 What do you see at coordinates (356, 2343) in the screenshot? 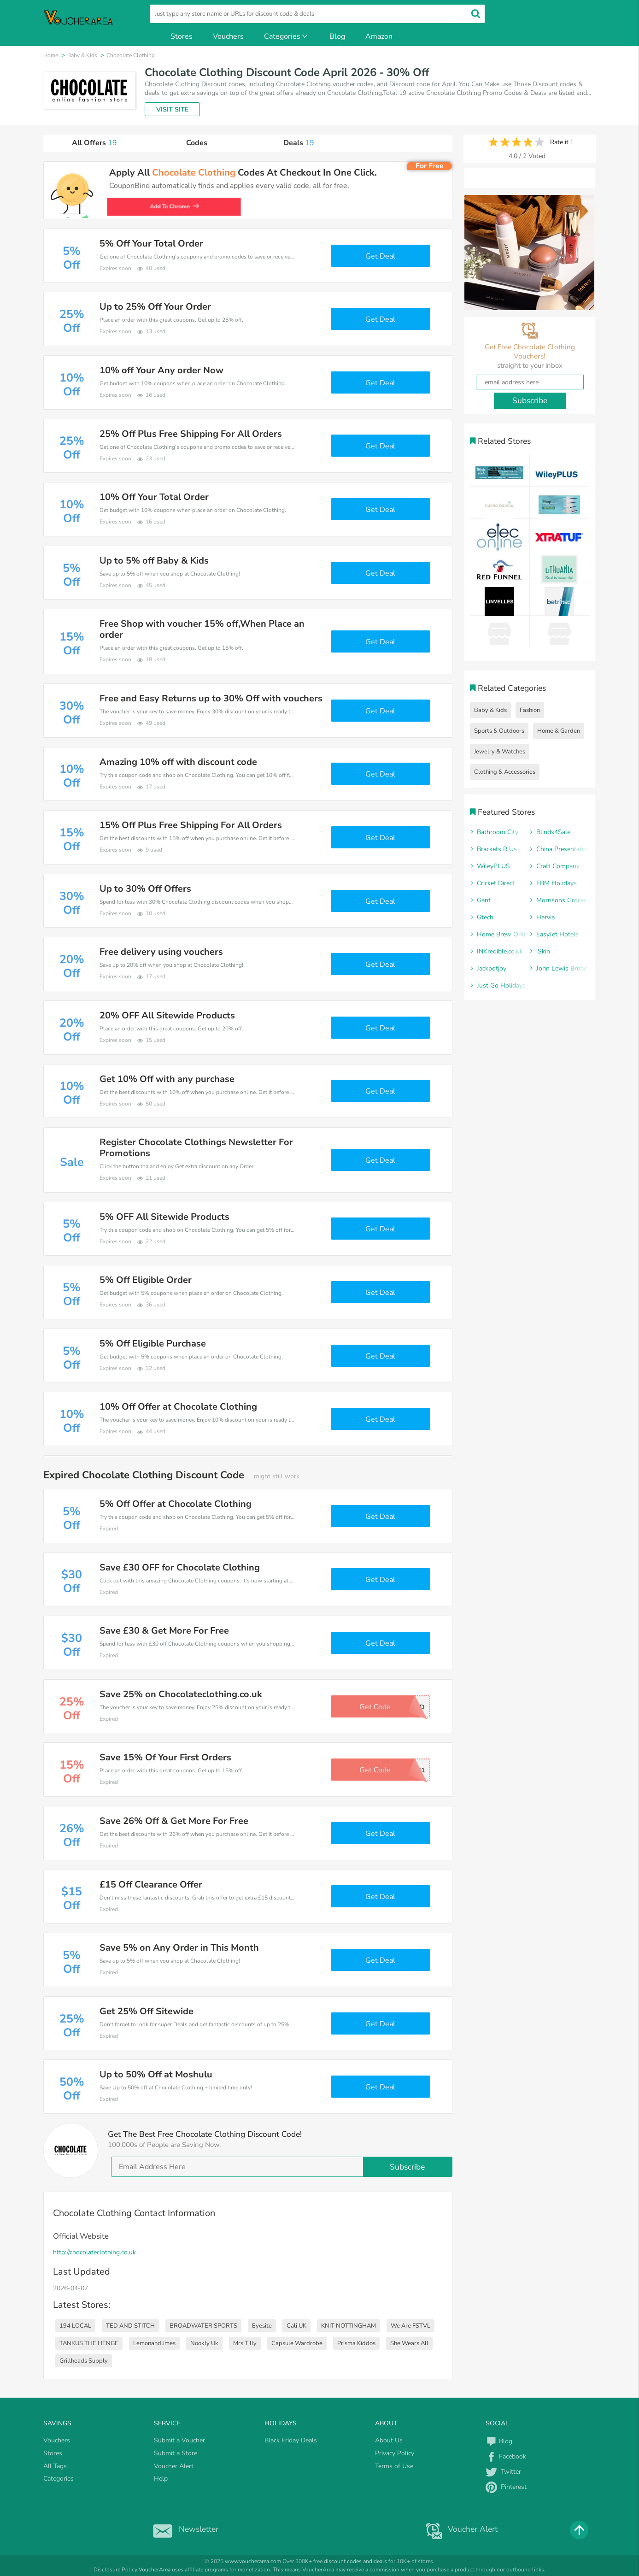
I see `Prisma Kiddos` at bounding box center [356, 2343].